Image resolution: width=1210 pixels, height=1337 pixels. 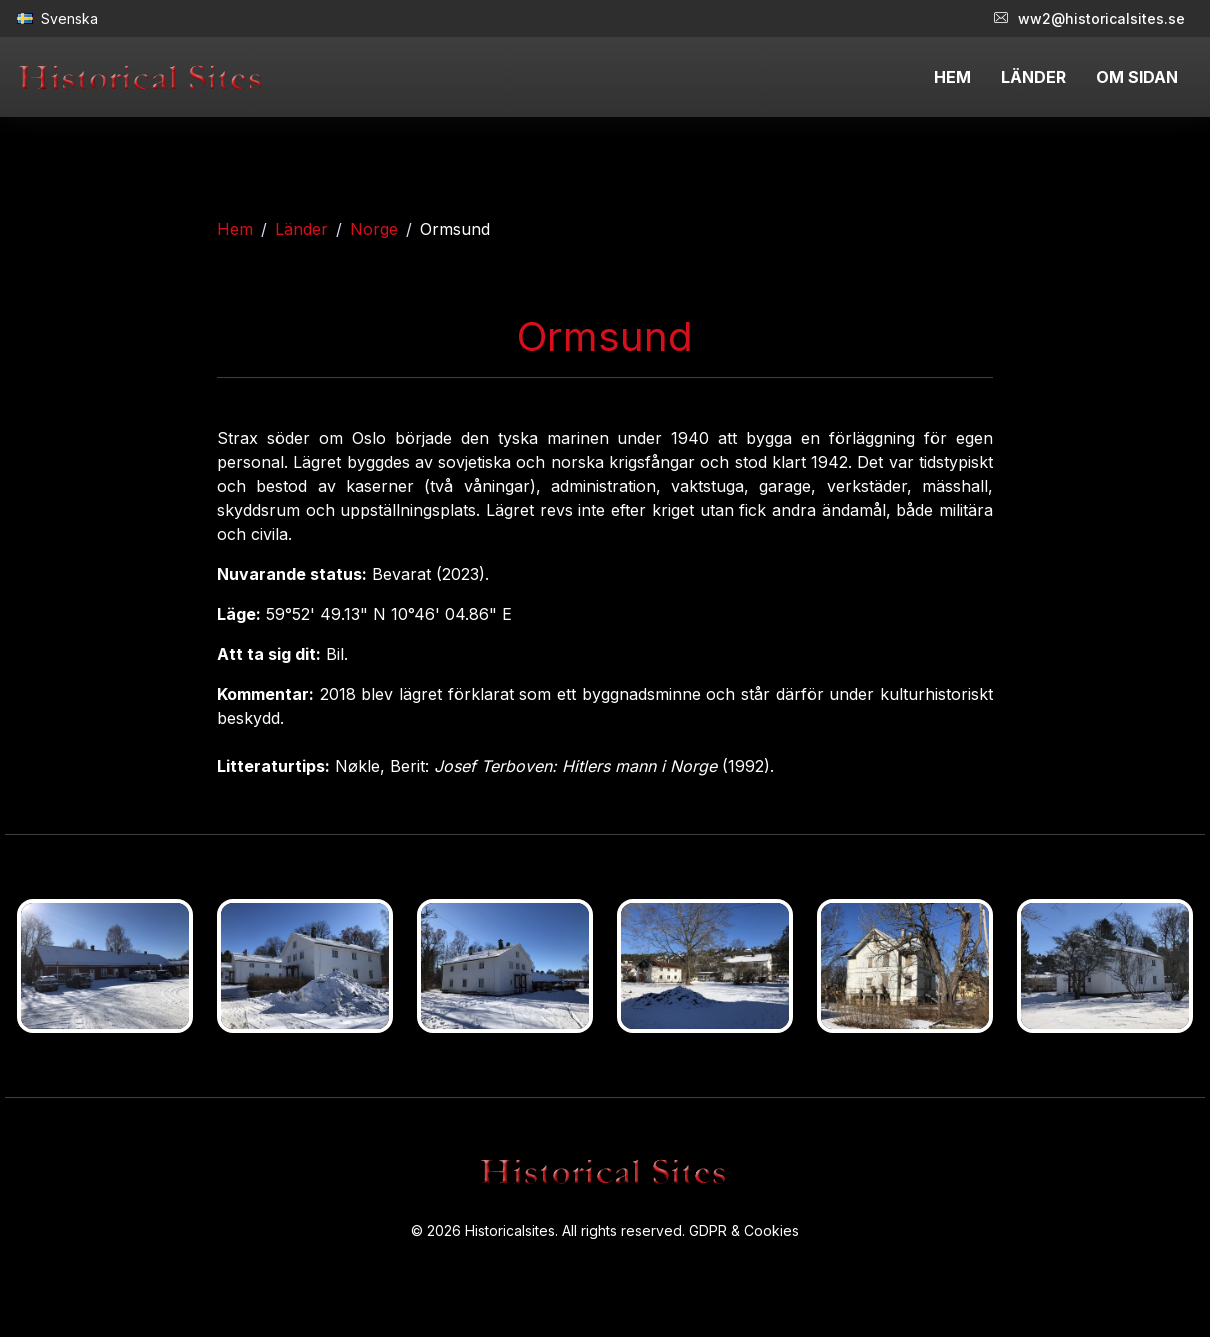 I want to click on Hem, so click(x=235, y=229).